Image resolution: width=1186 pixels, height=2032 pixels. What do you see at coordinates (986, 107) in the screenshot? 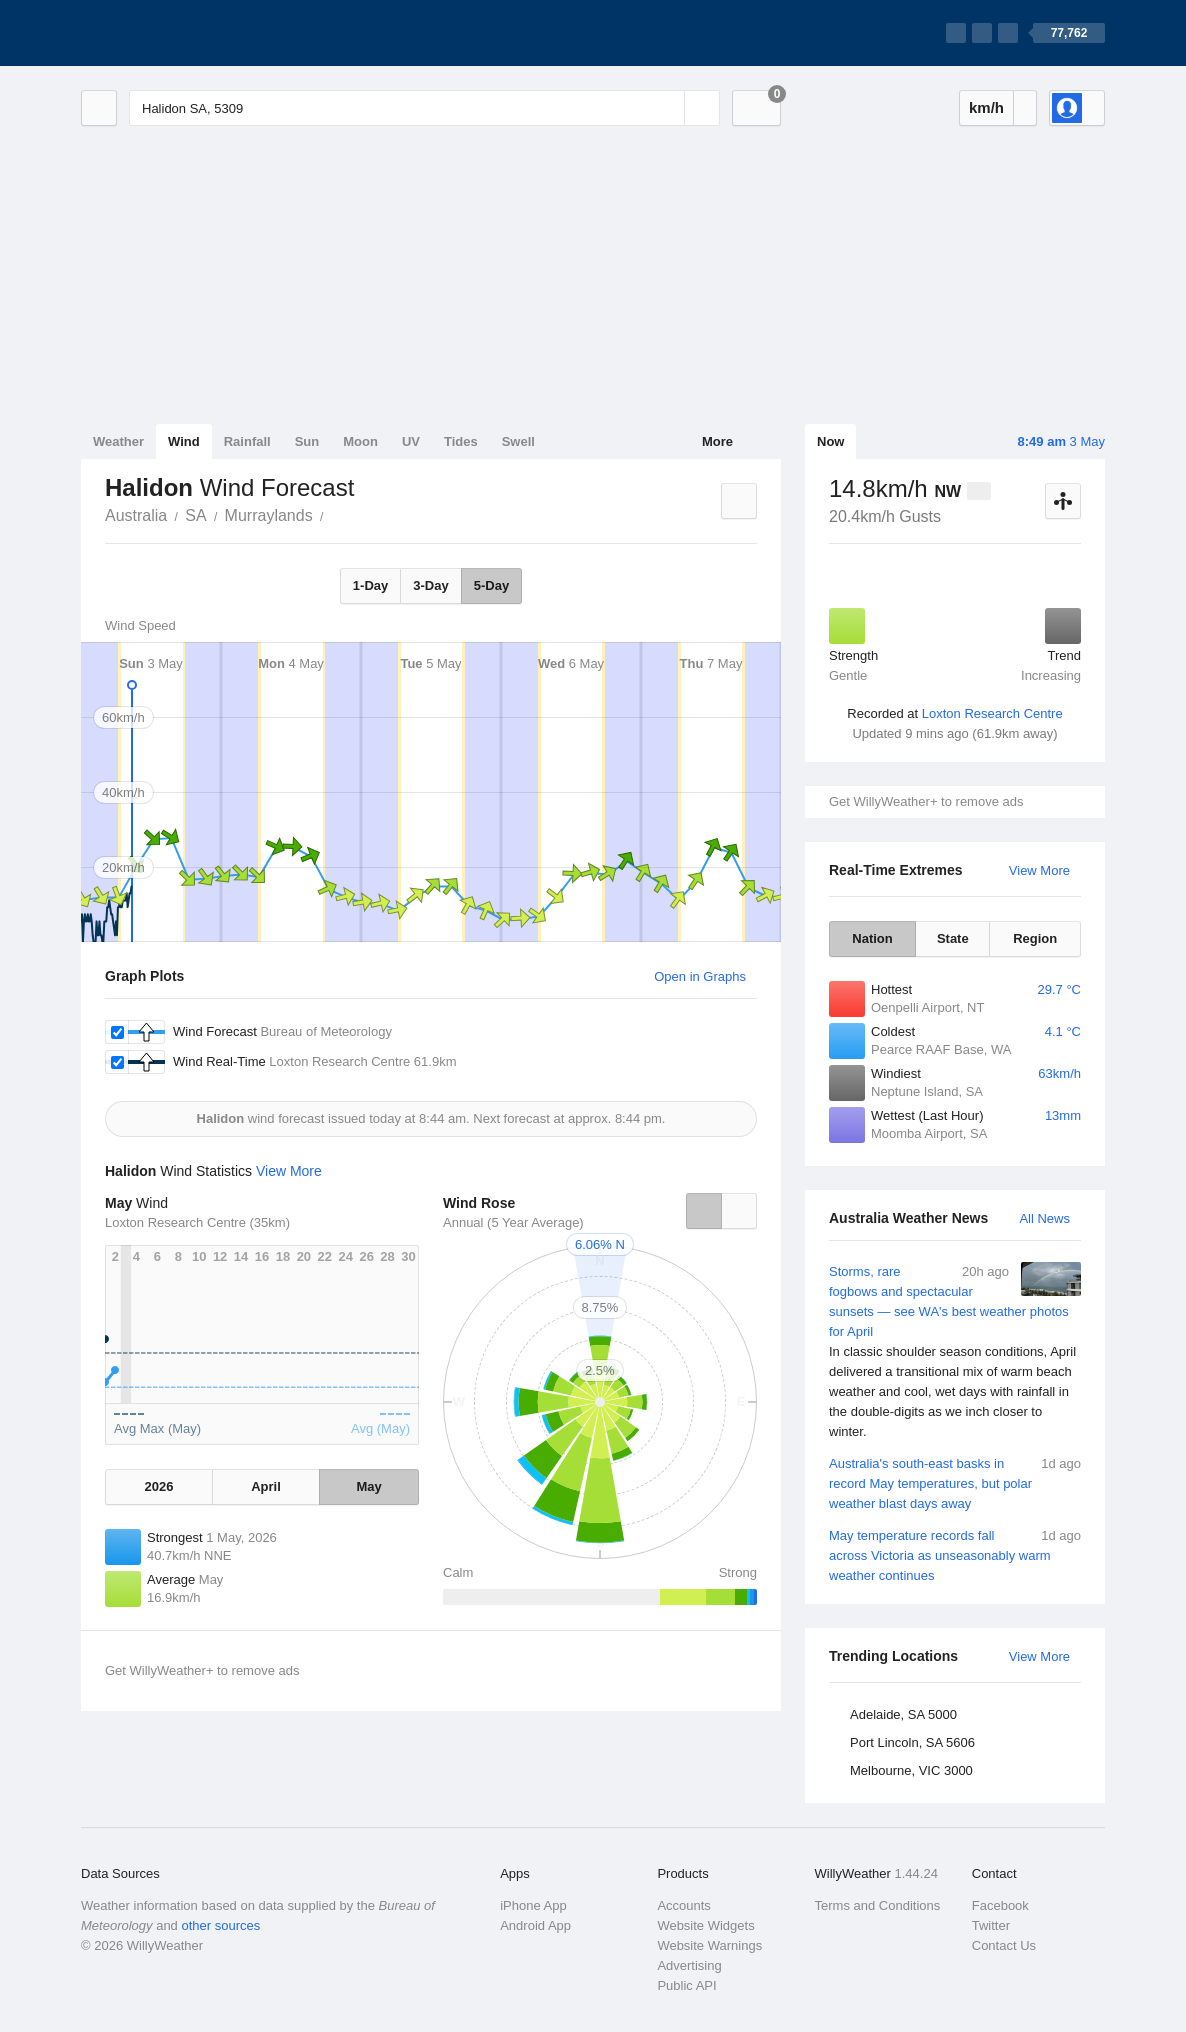
I see `km/h` at bounding box center [986, 107].